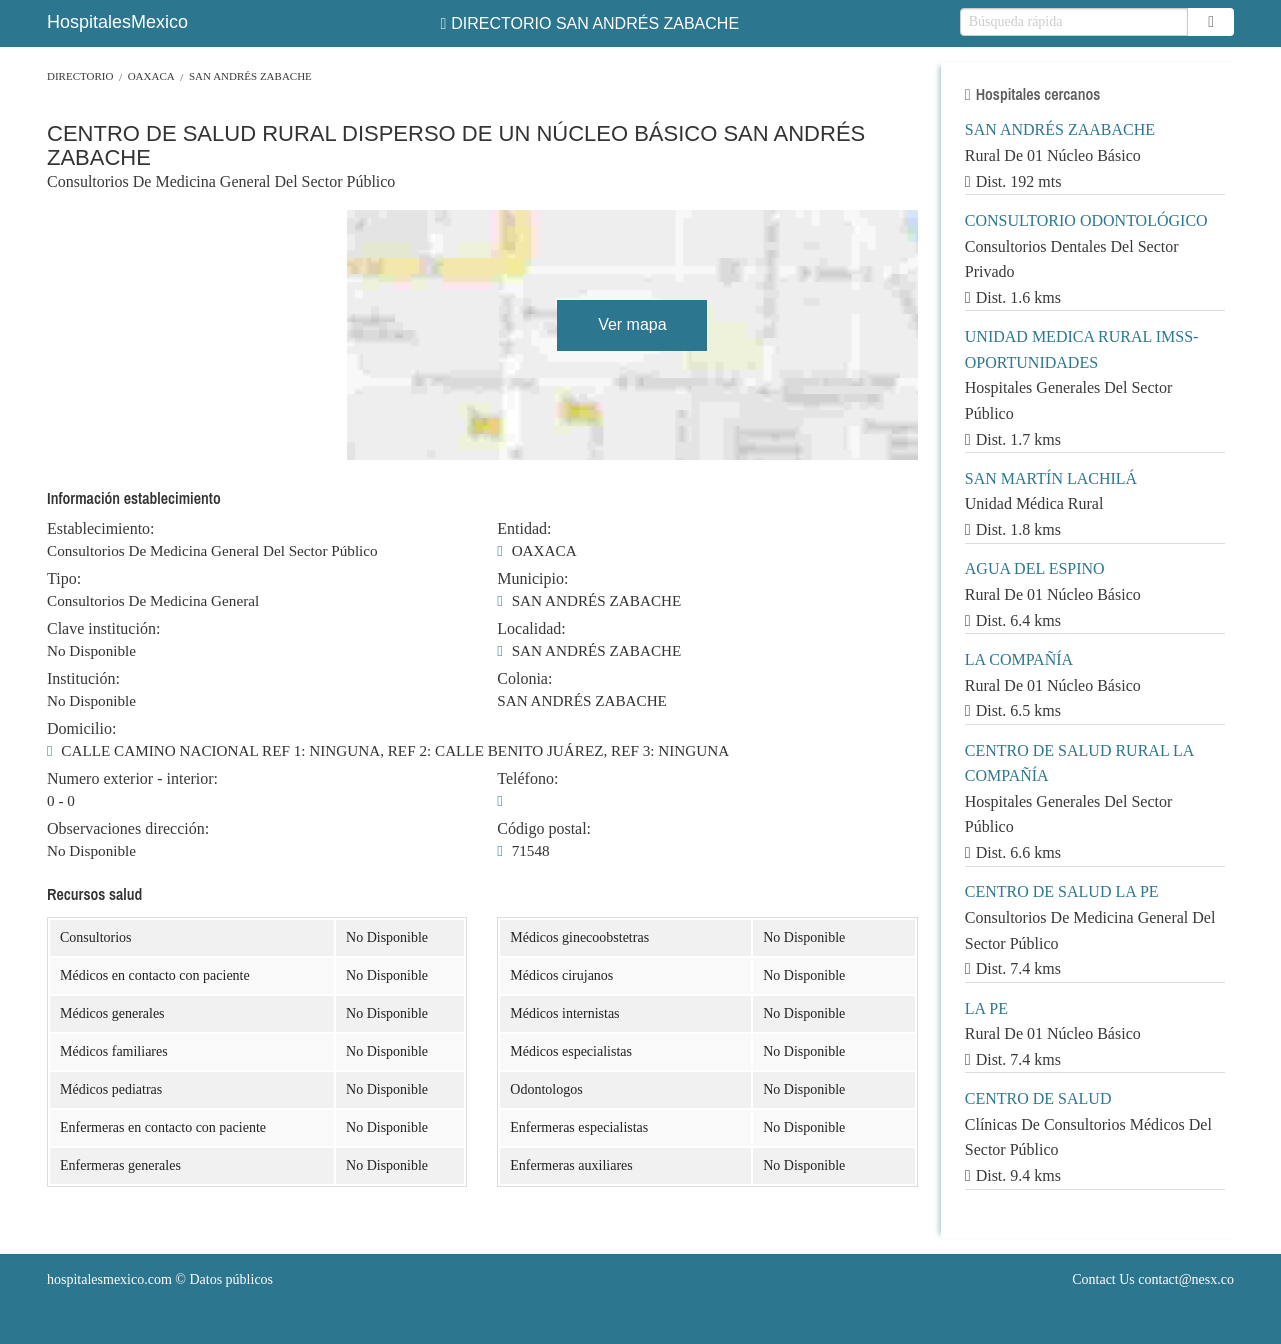 This screenshot has height=1344, width=1281. I want to click on LA COMPAÑÍA, so click(1019, 659).